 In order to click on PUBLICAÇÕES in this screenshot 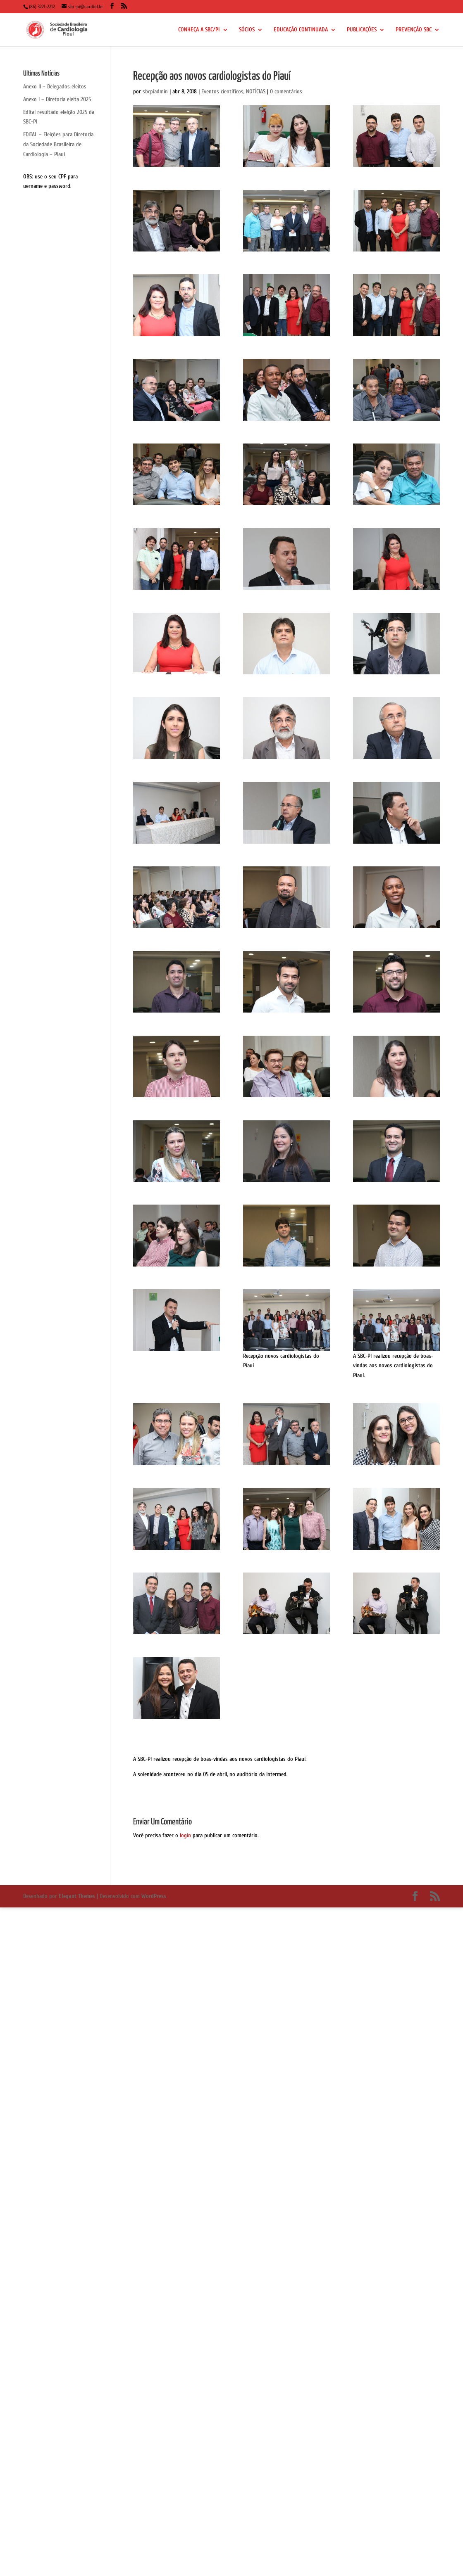, I will do `click(362, 30)`.